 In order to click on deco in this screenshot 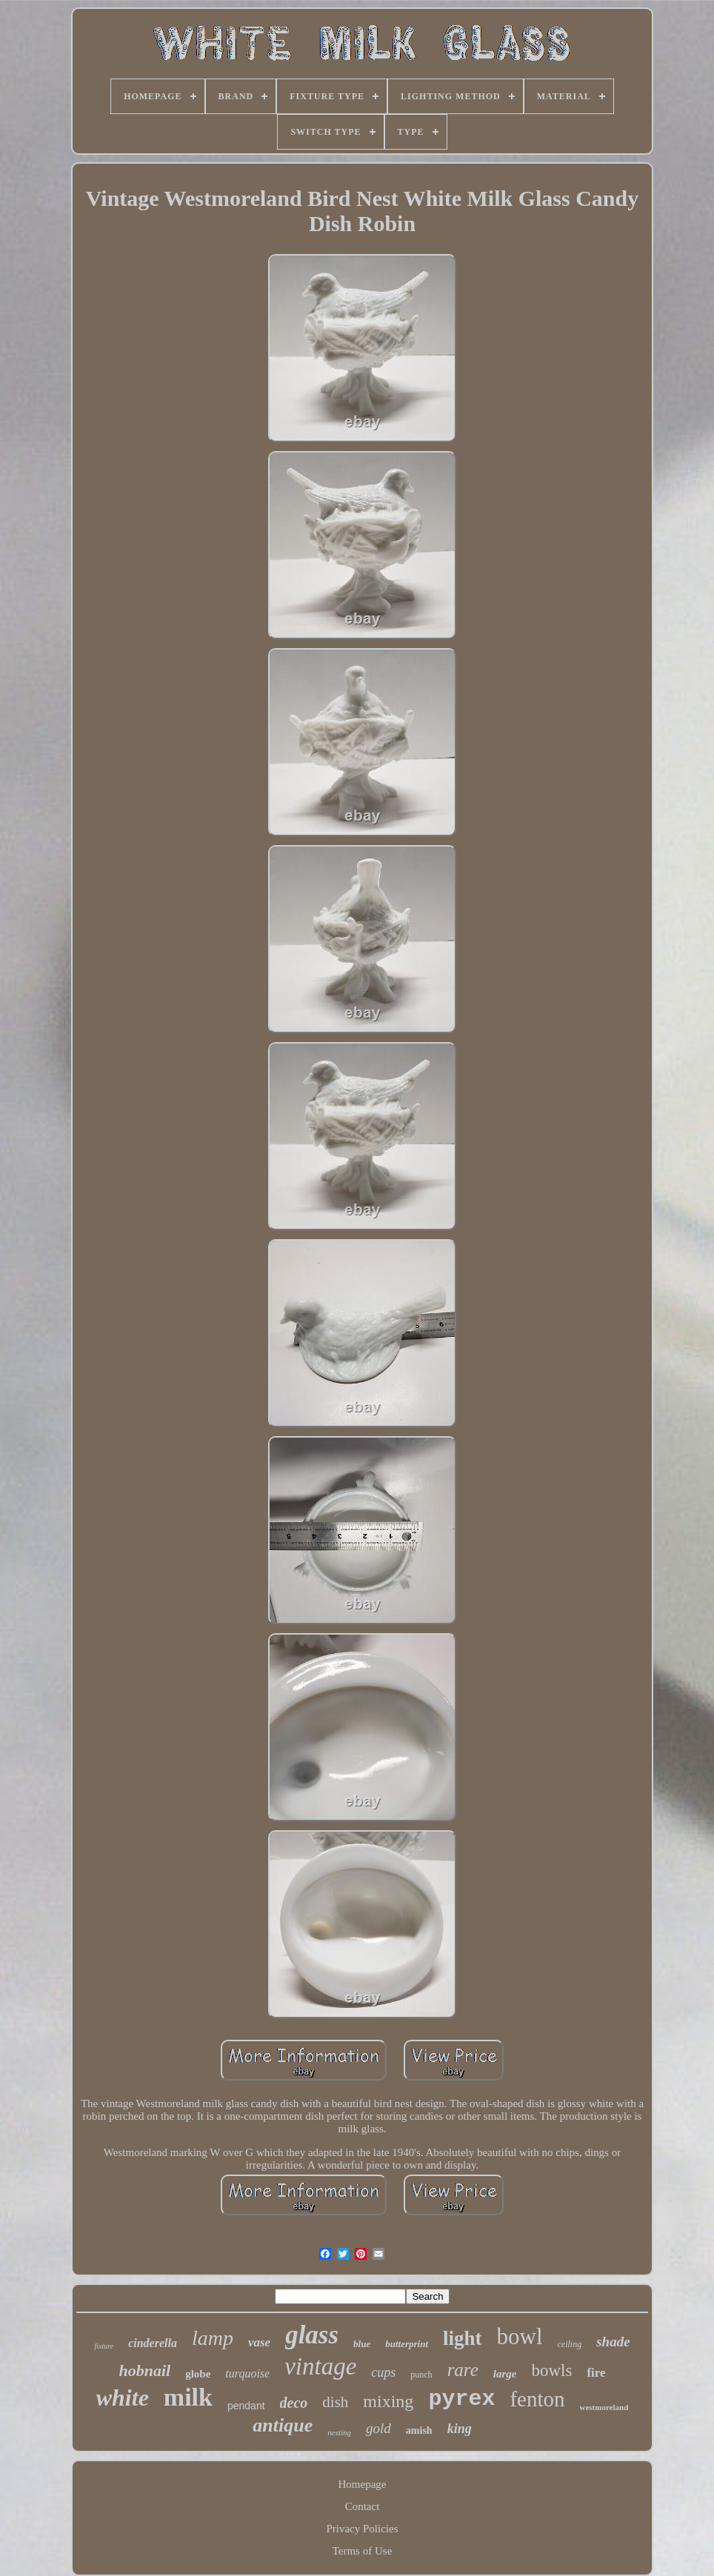, I will do `click(294, 2403)`.